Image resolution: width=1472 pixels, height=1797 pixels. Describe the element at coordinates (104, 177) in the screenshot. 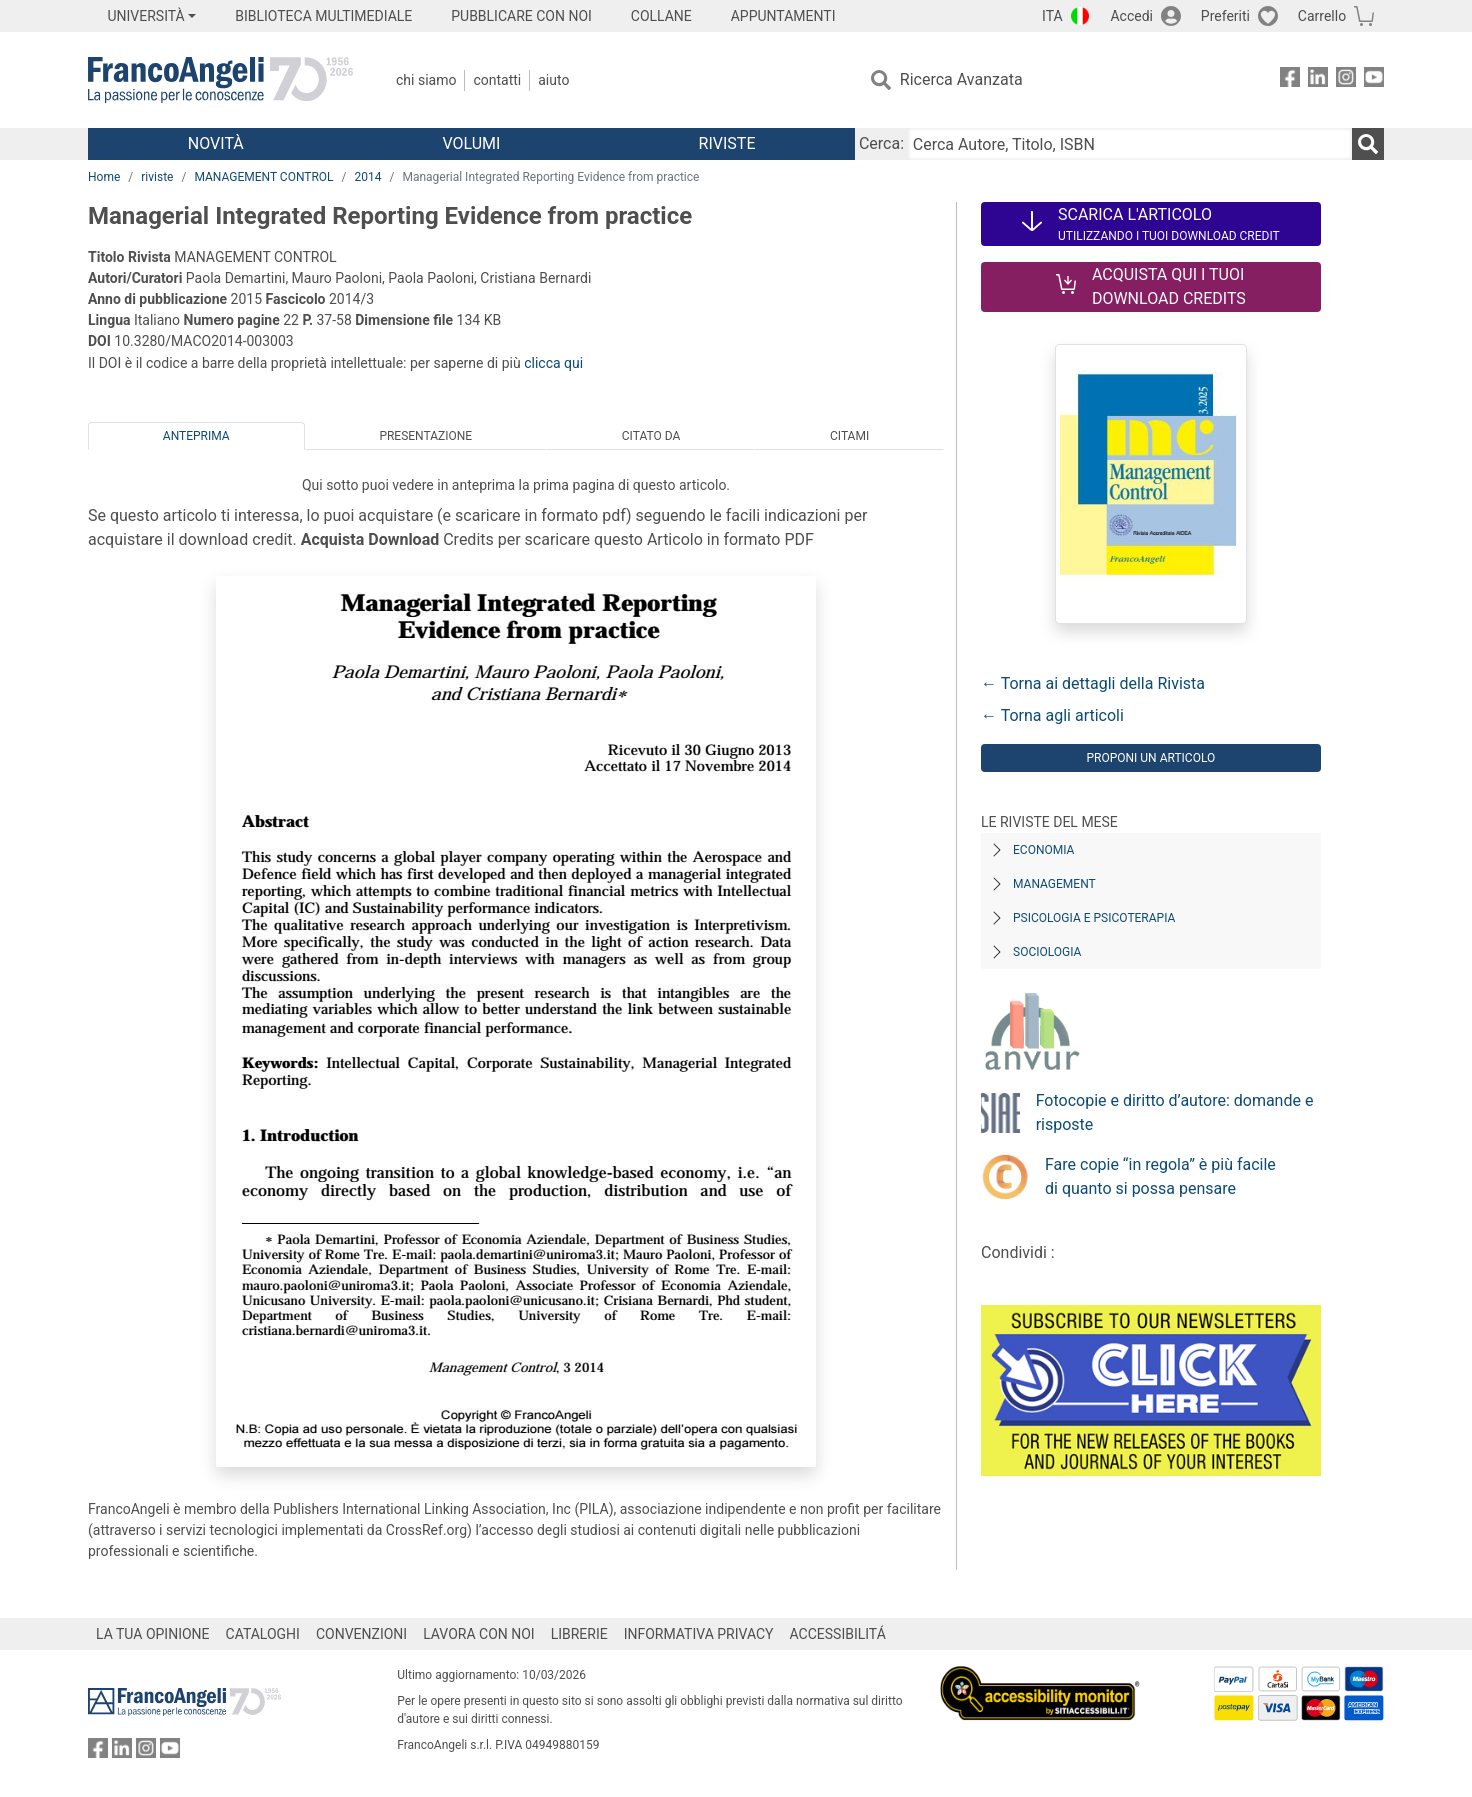

I see `Home` at that location.